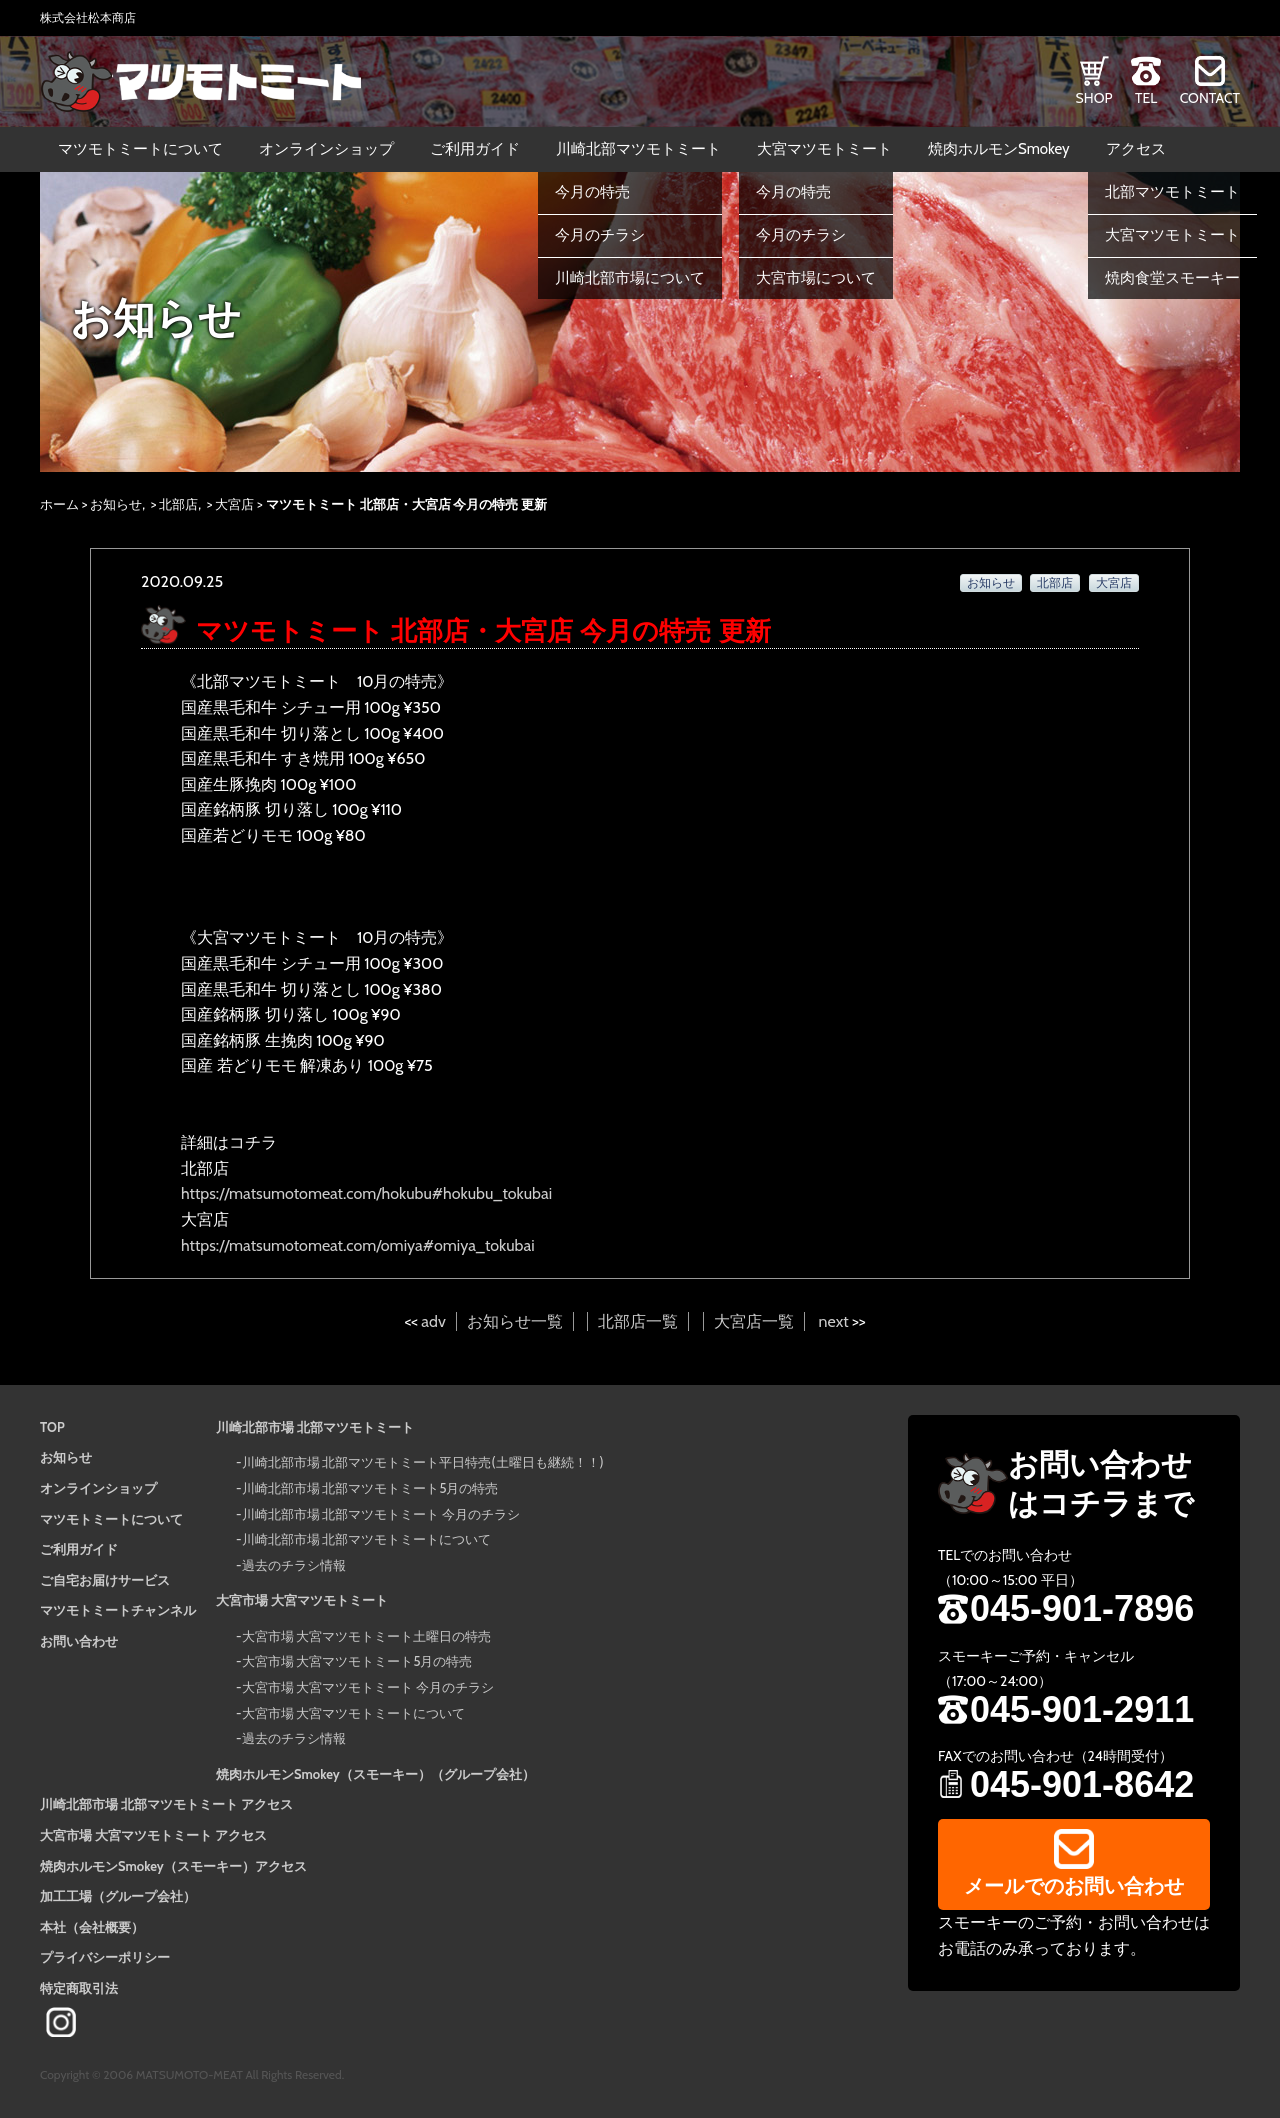 The width and height of the screenshot is (1280, 2118). I want to click on 過去のチラシ情報, so click(294, 1565).